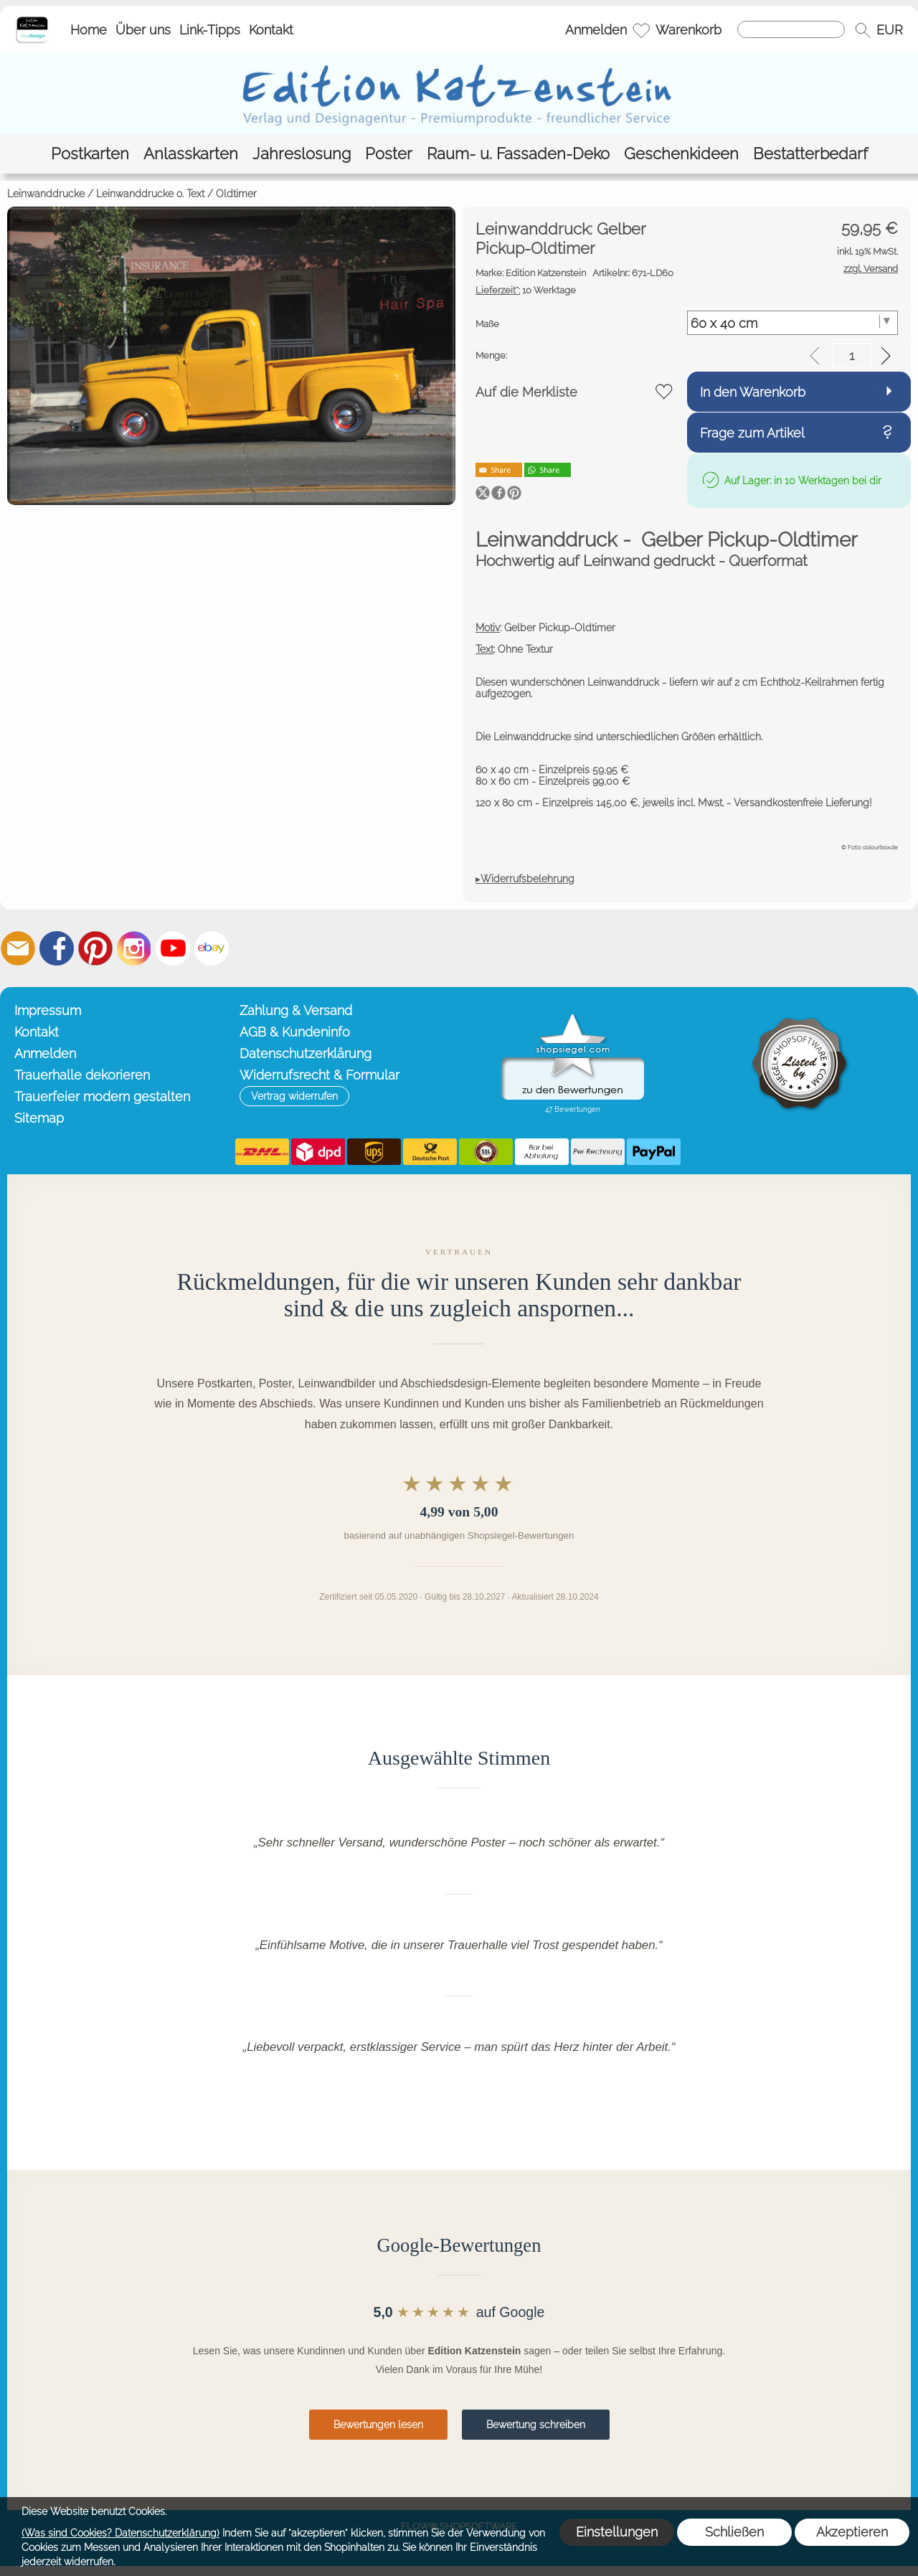  What do you see at coordinates (88, 29) in the screenshot?
I see `Home` at bounding box center [88, 29].